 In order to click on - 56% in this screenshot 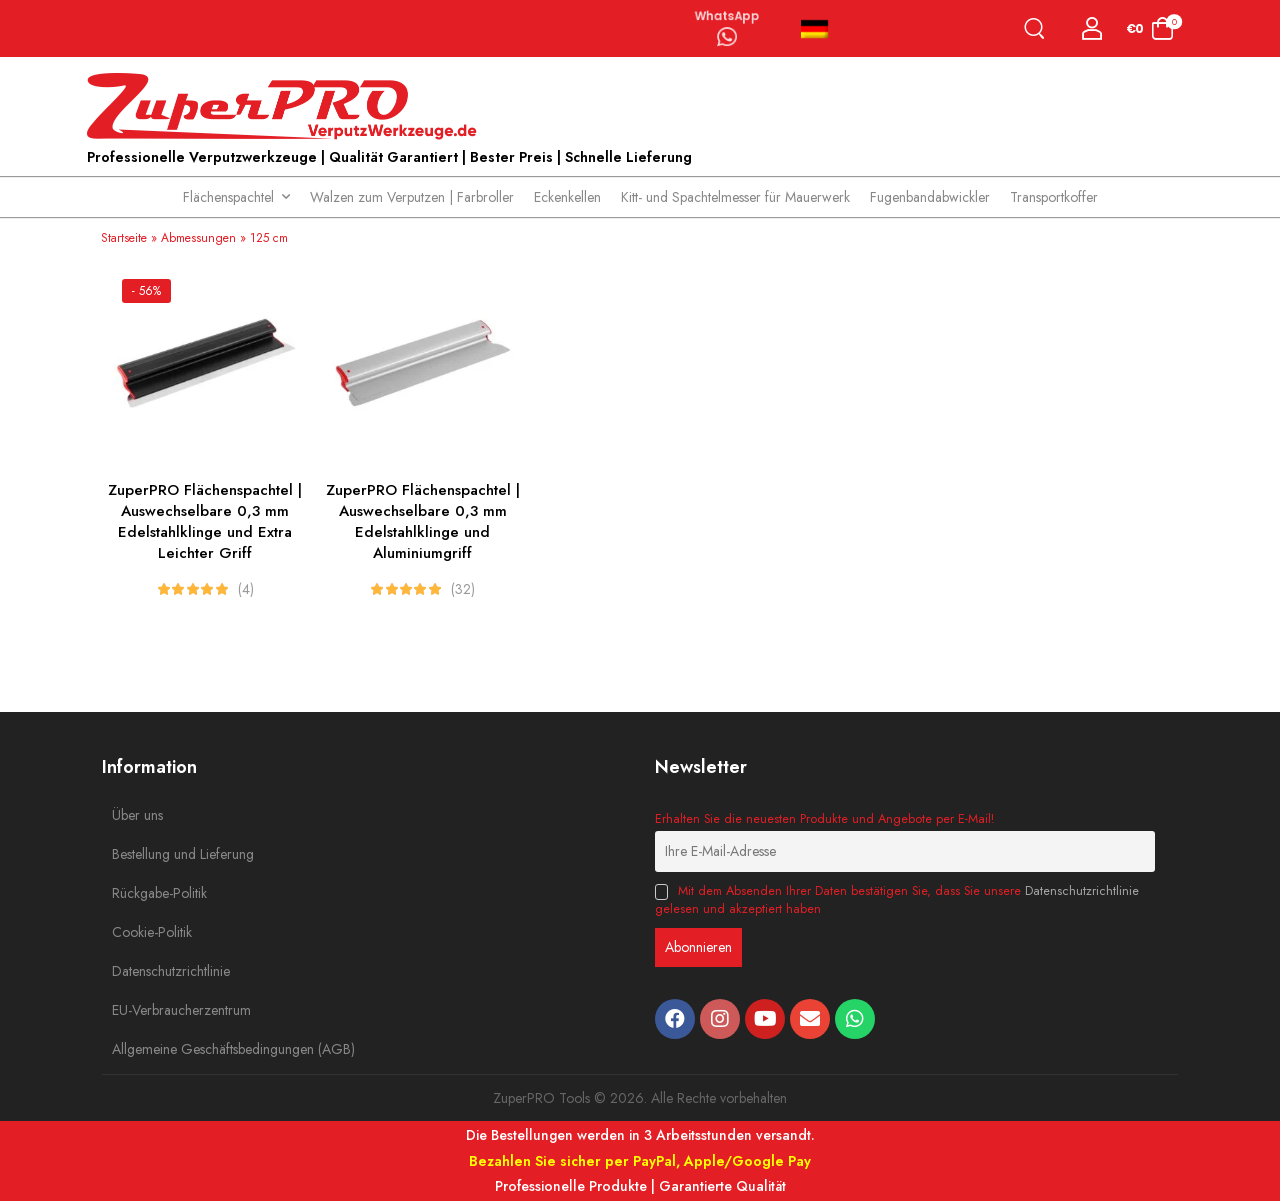, I will do `click(146, 291)`.